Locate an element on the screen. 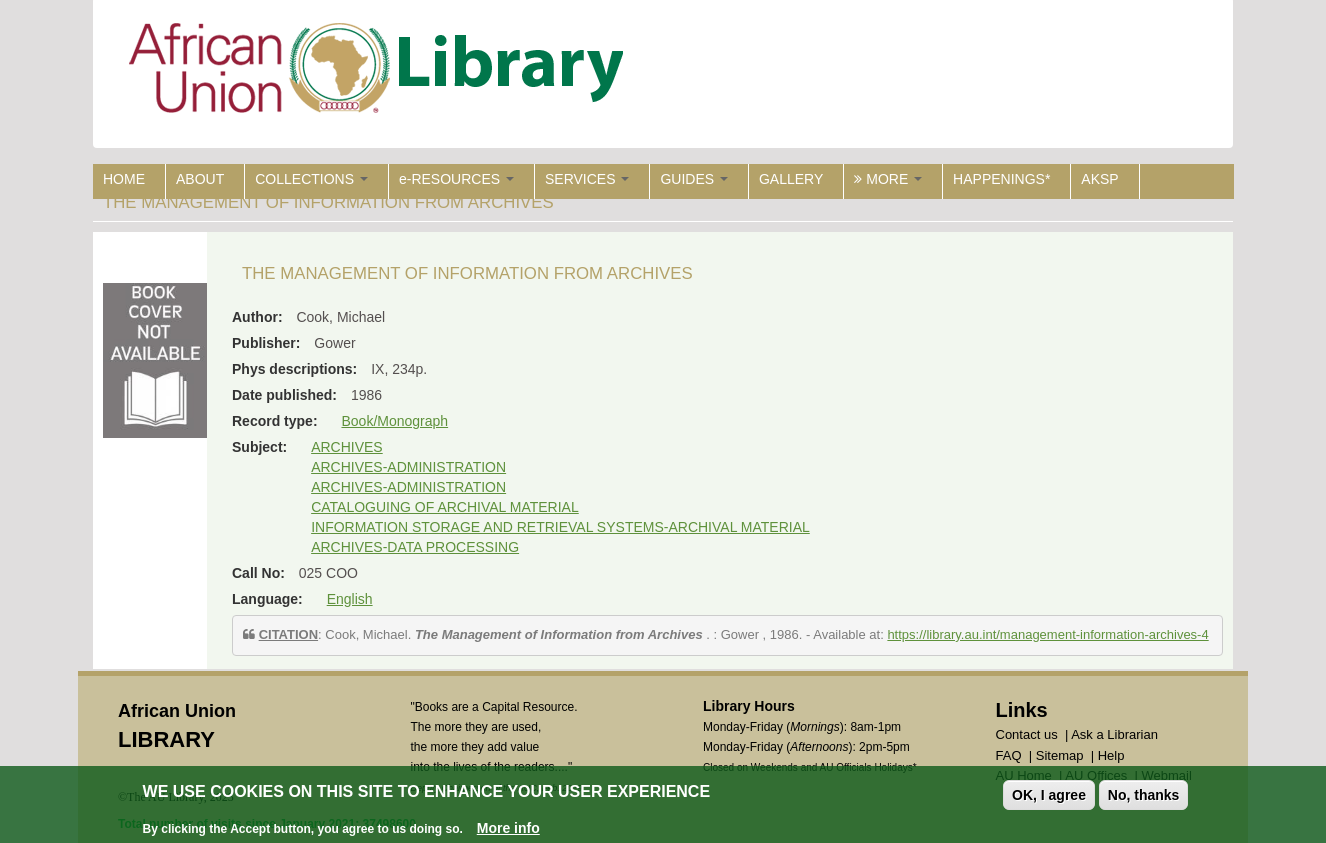 This screenshot has width=1326, height=843. Sitemap is located at coordinates (1060, 755).